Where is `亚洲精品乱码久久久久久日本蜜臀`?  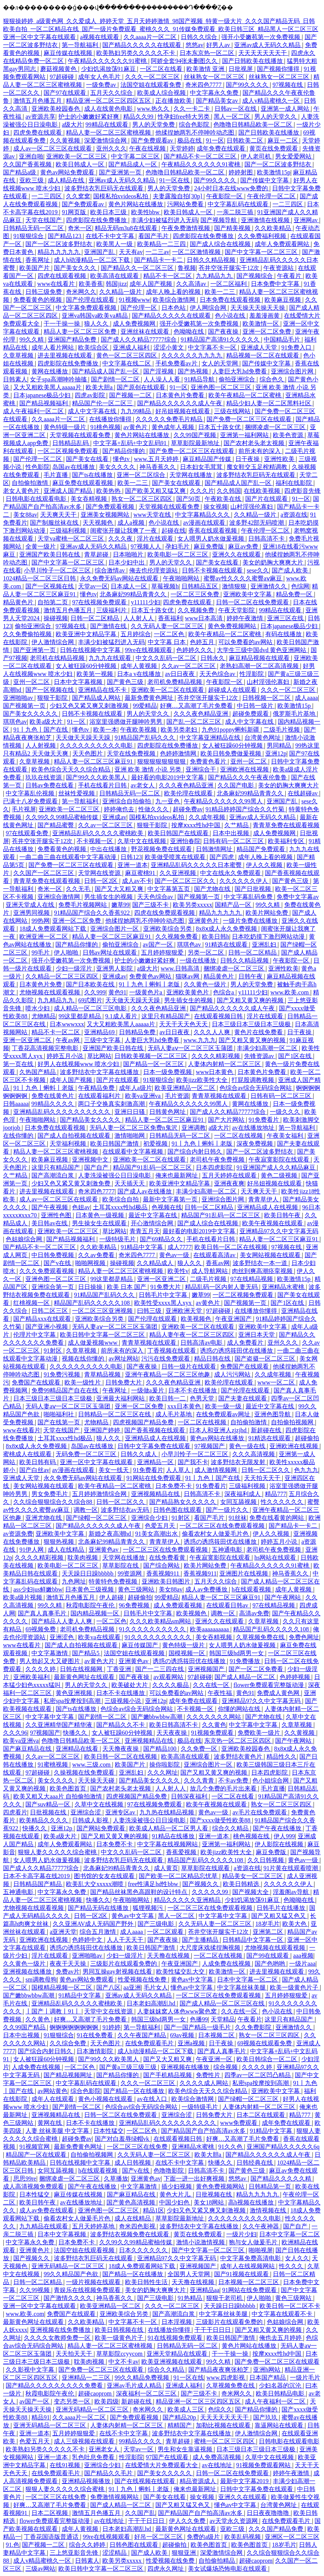 亚洲精品乱码久久久久久日本蜜臀 is located at coordinates (197, 865).